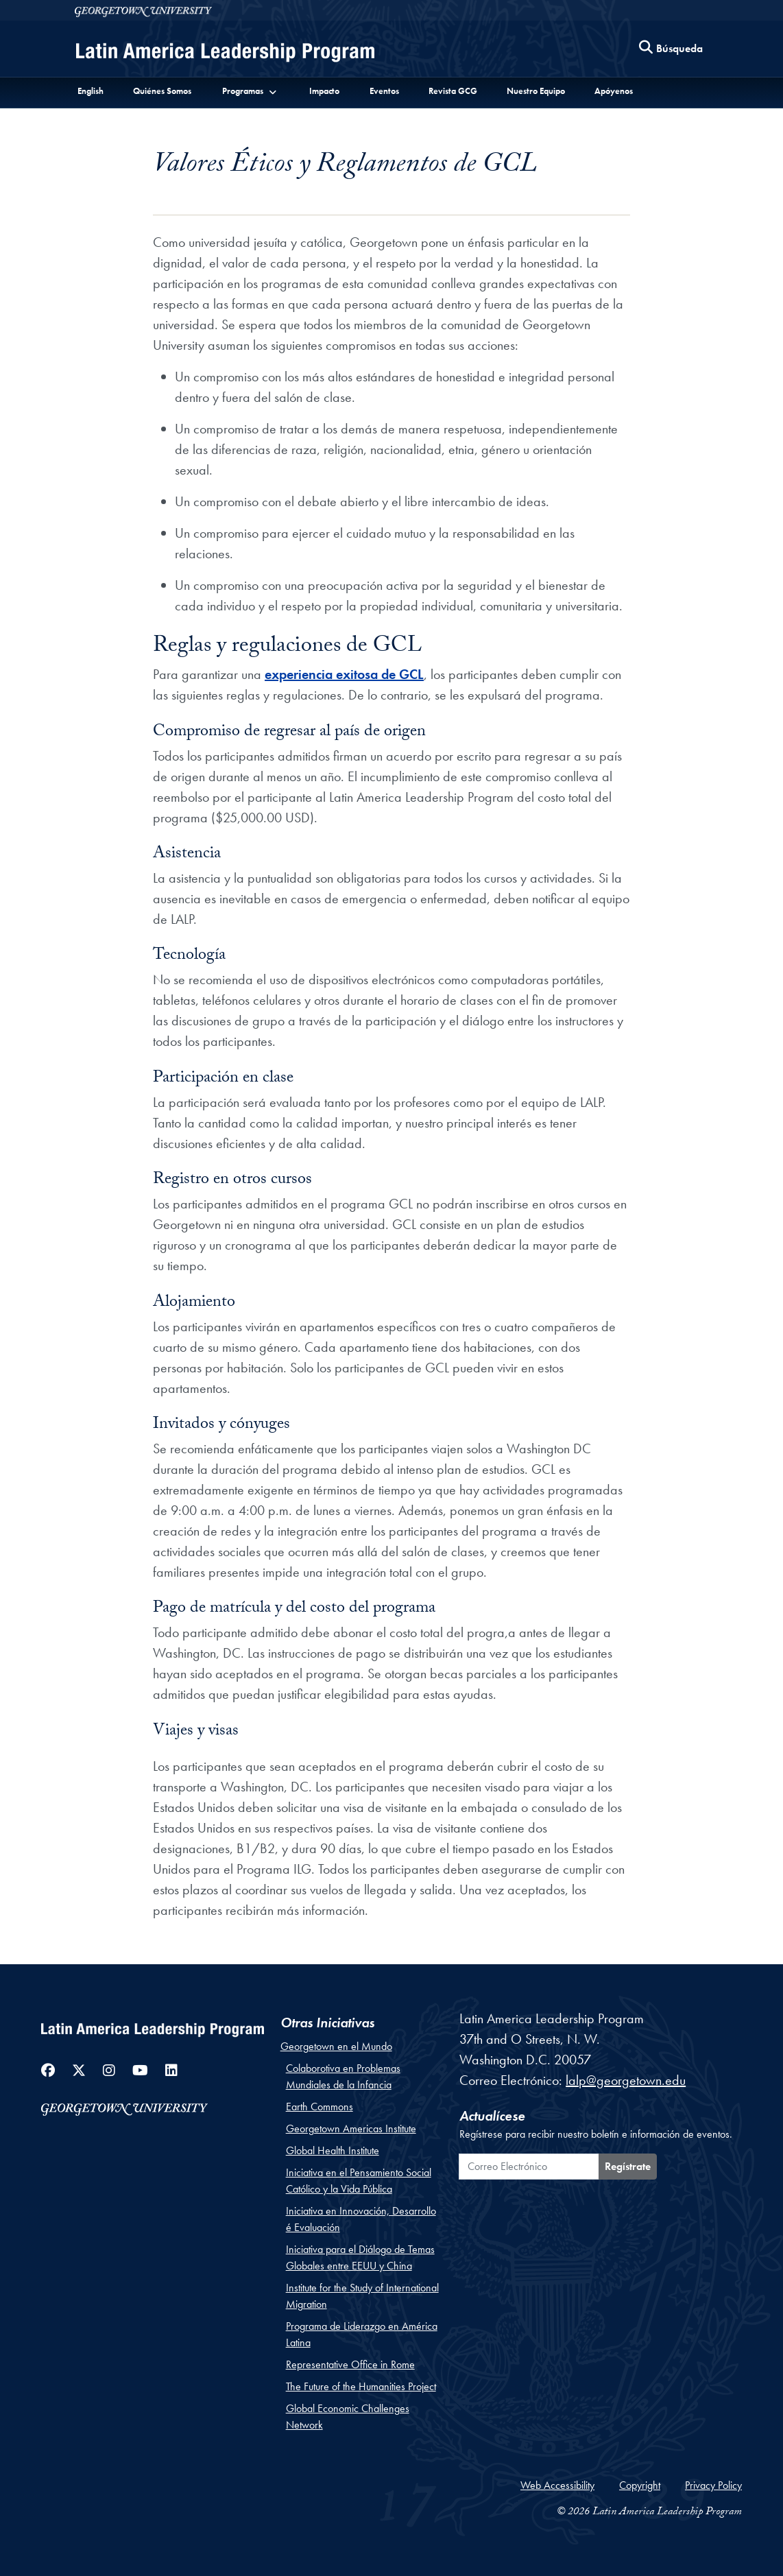 The image size is (783, 2576). I want to click on Eventos, so click(384, 91).